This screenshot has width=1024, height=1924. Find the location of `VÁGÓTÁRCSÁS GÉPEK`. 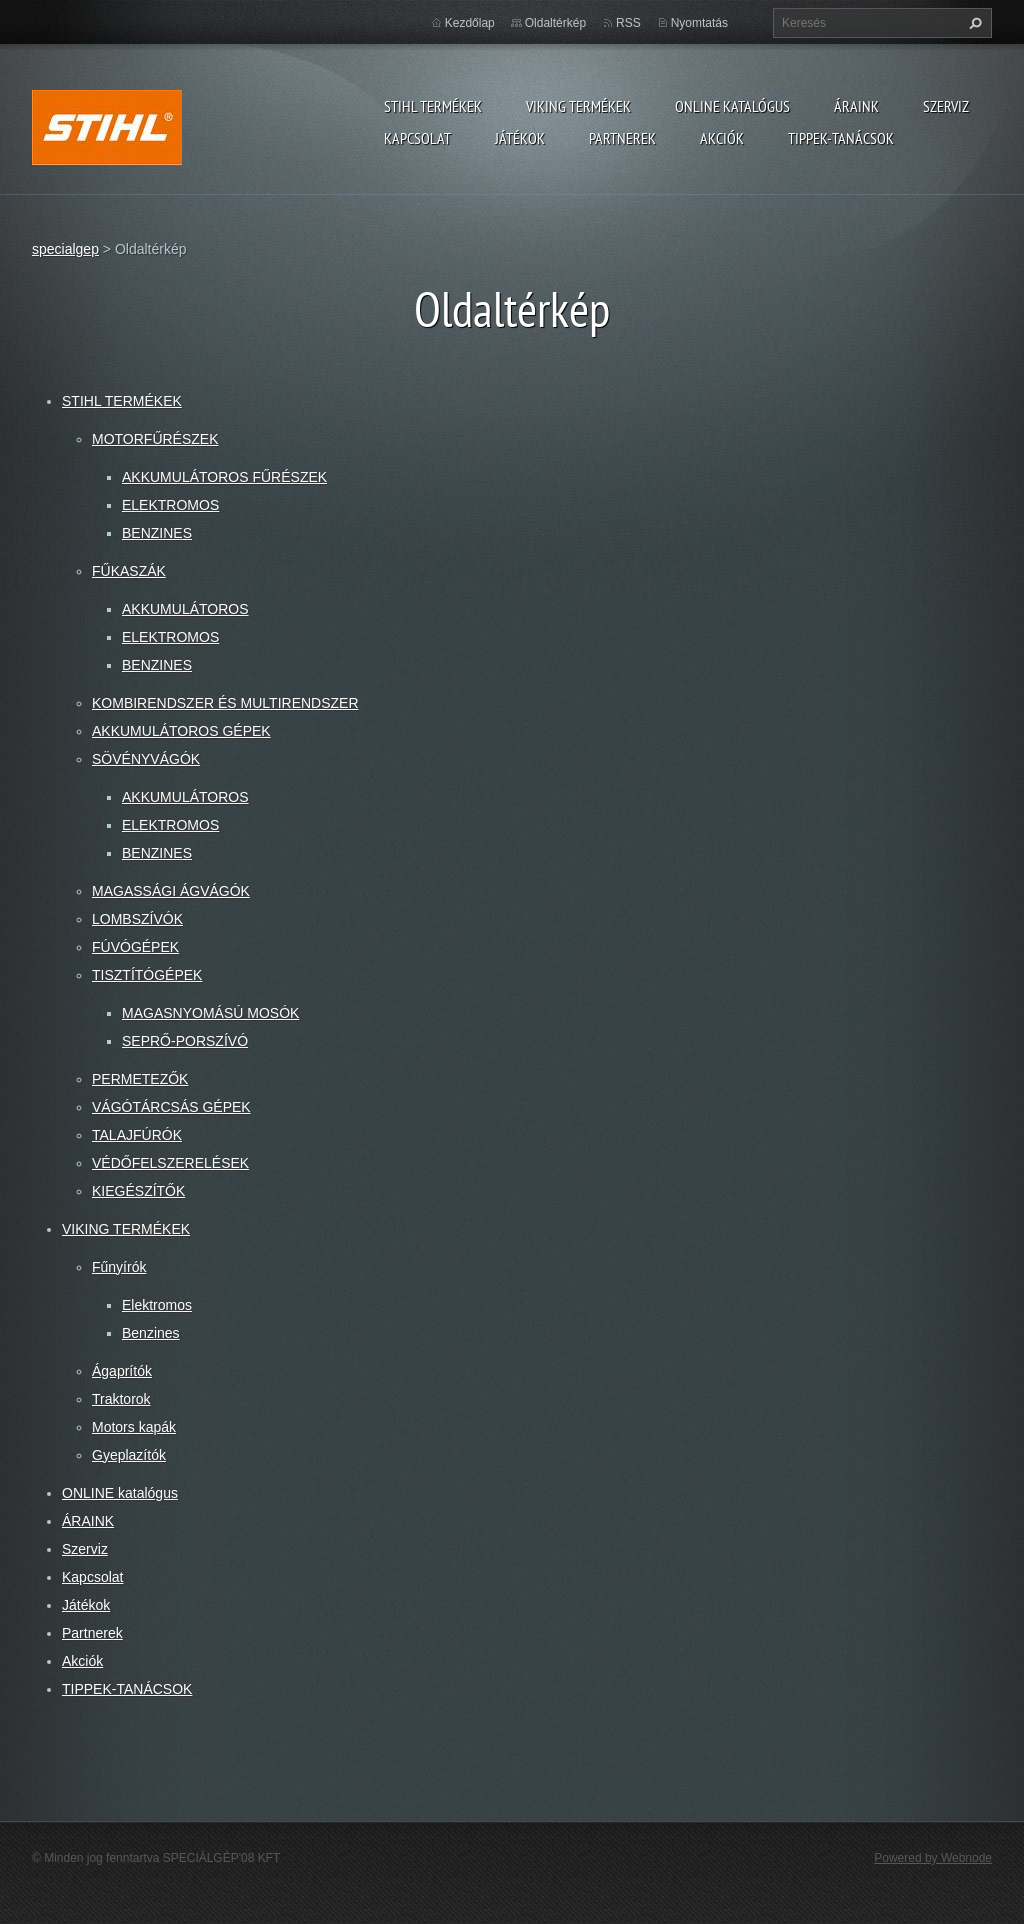

VÁGÓTÁRCSÁS GÉPEK is located at coordinates (171, 1107).